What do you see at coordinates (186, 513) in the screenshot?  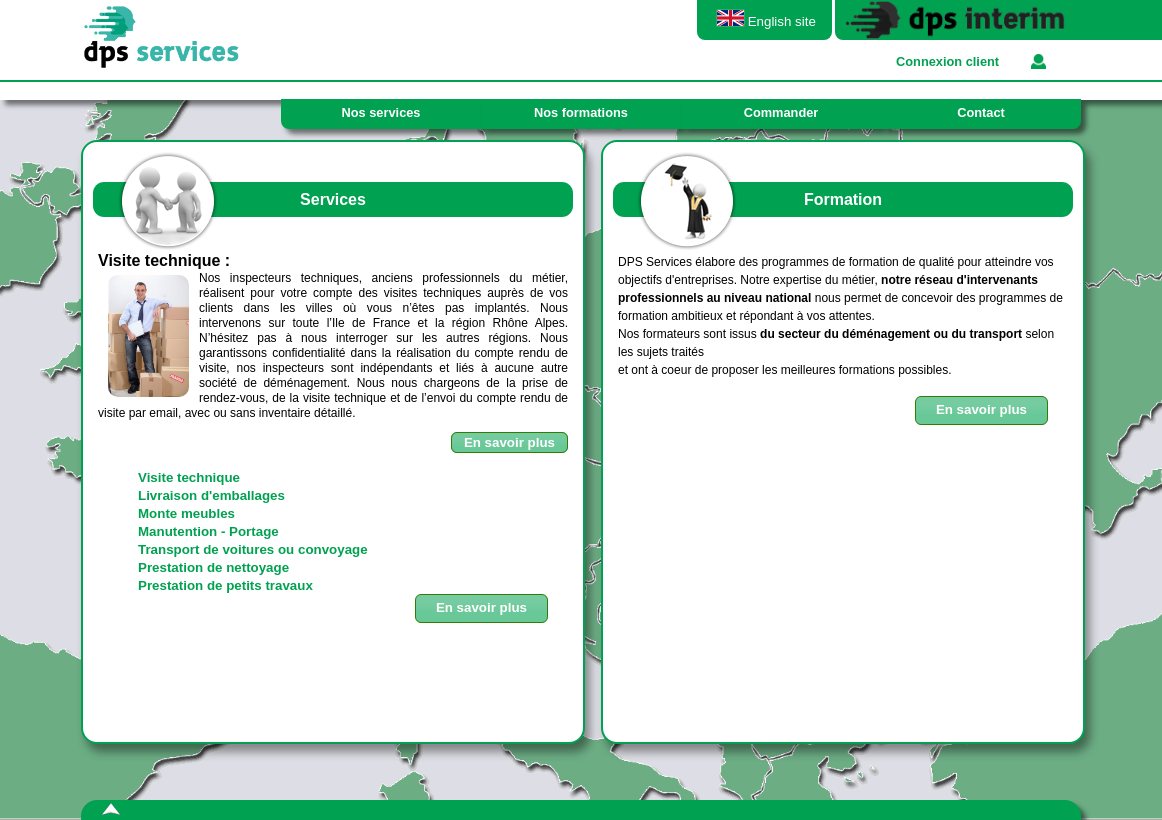 I see `Monte meubles` at bounding box center [186, 513].